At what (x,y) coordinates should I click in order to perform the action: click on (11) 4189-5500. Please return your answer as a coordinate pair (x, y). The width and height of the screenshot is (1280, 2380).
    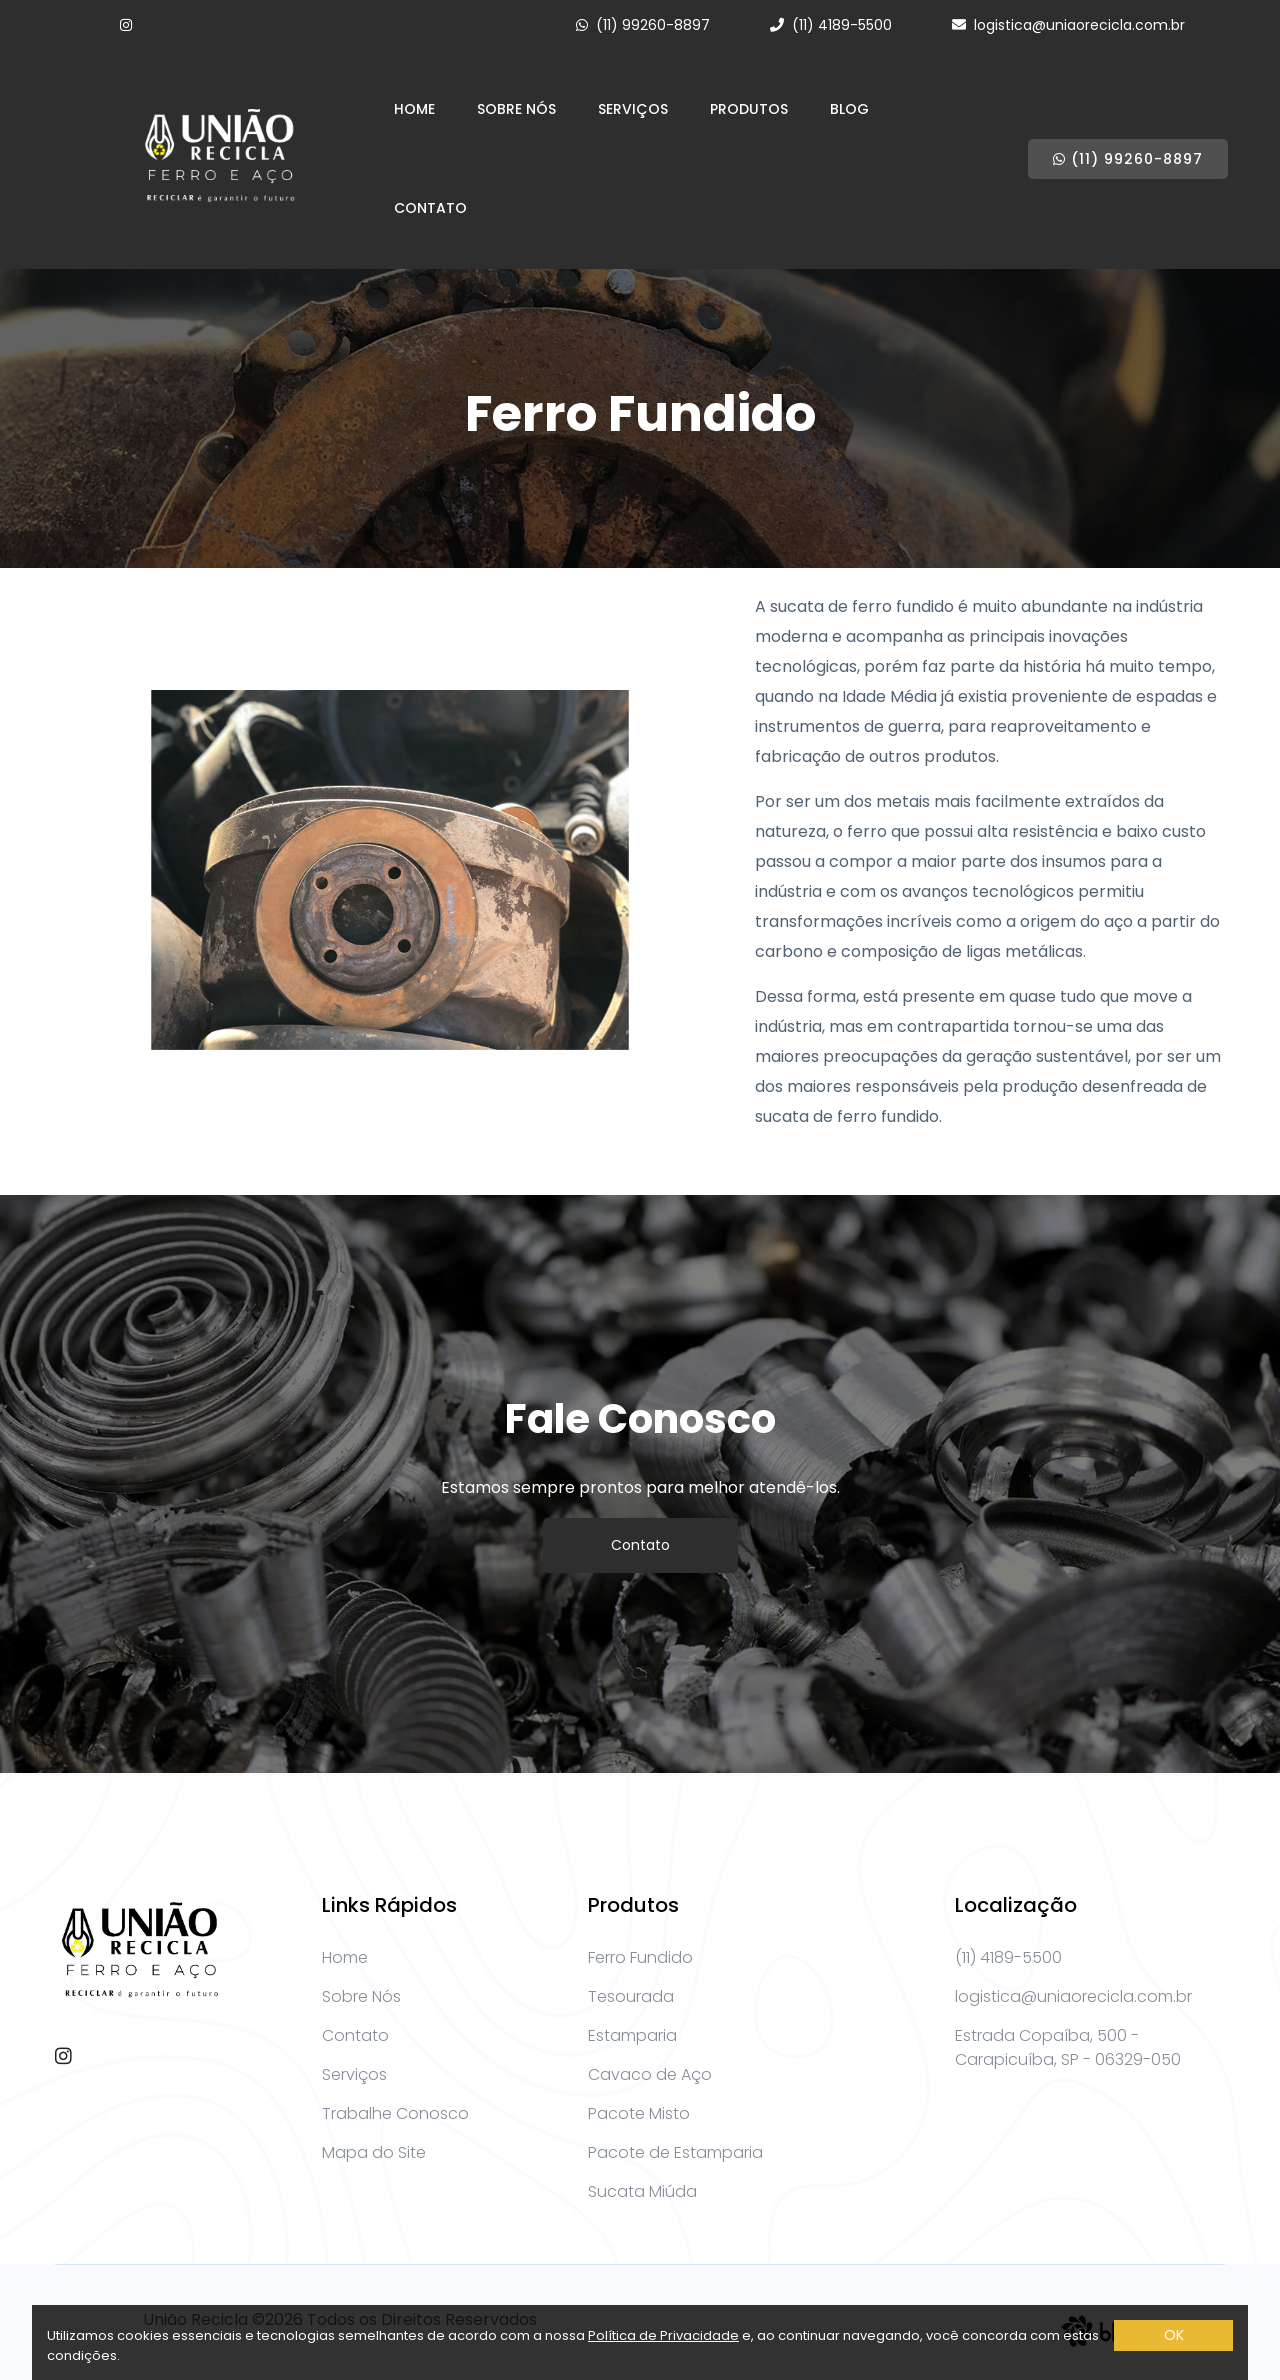
    Looking at the image, I should click on (842, 25).